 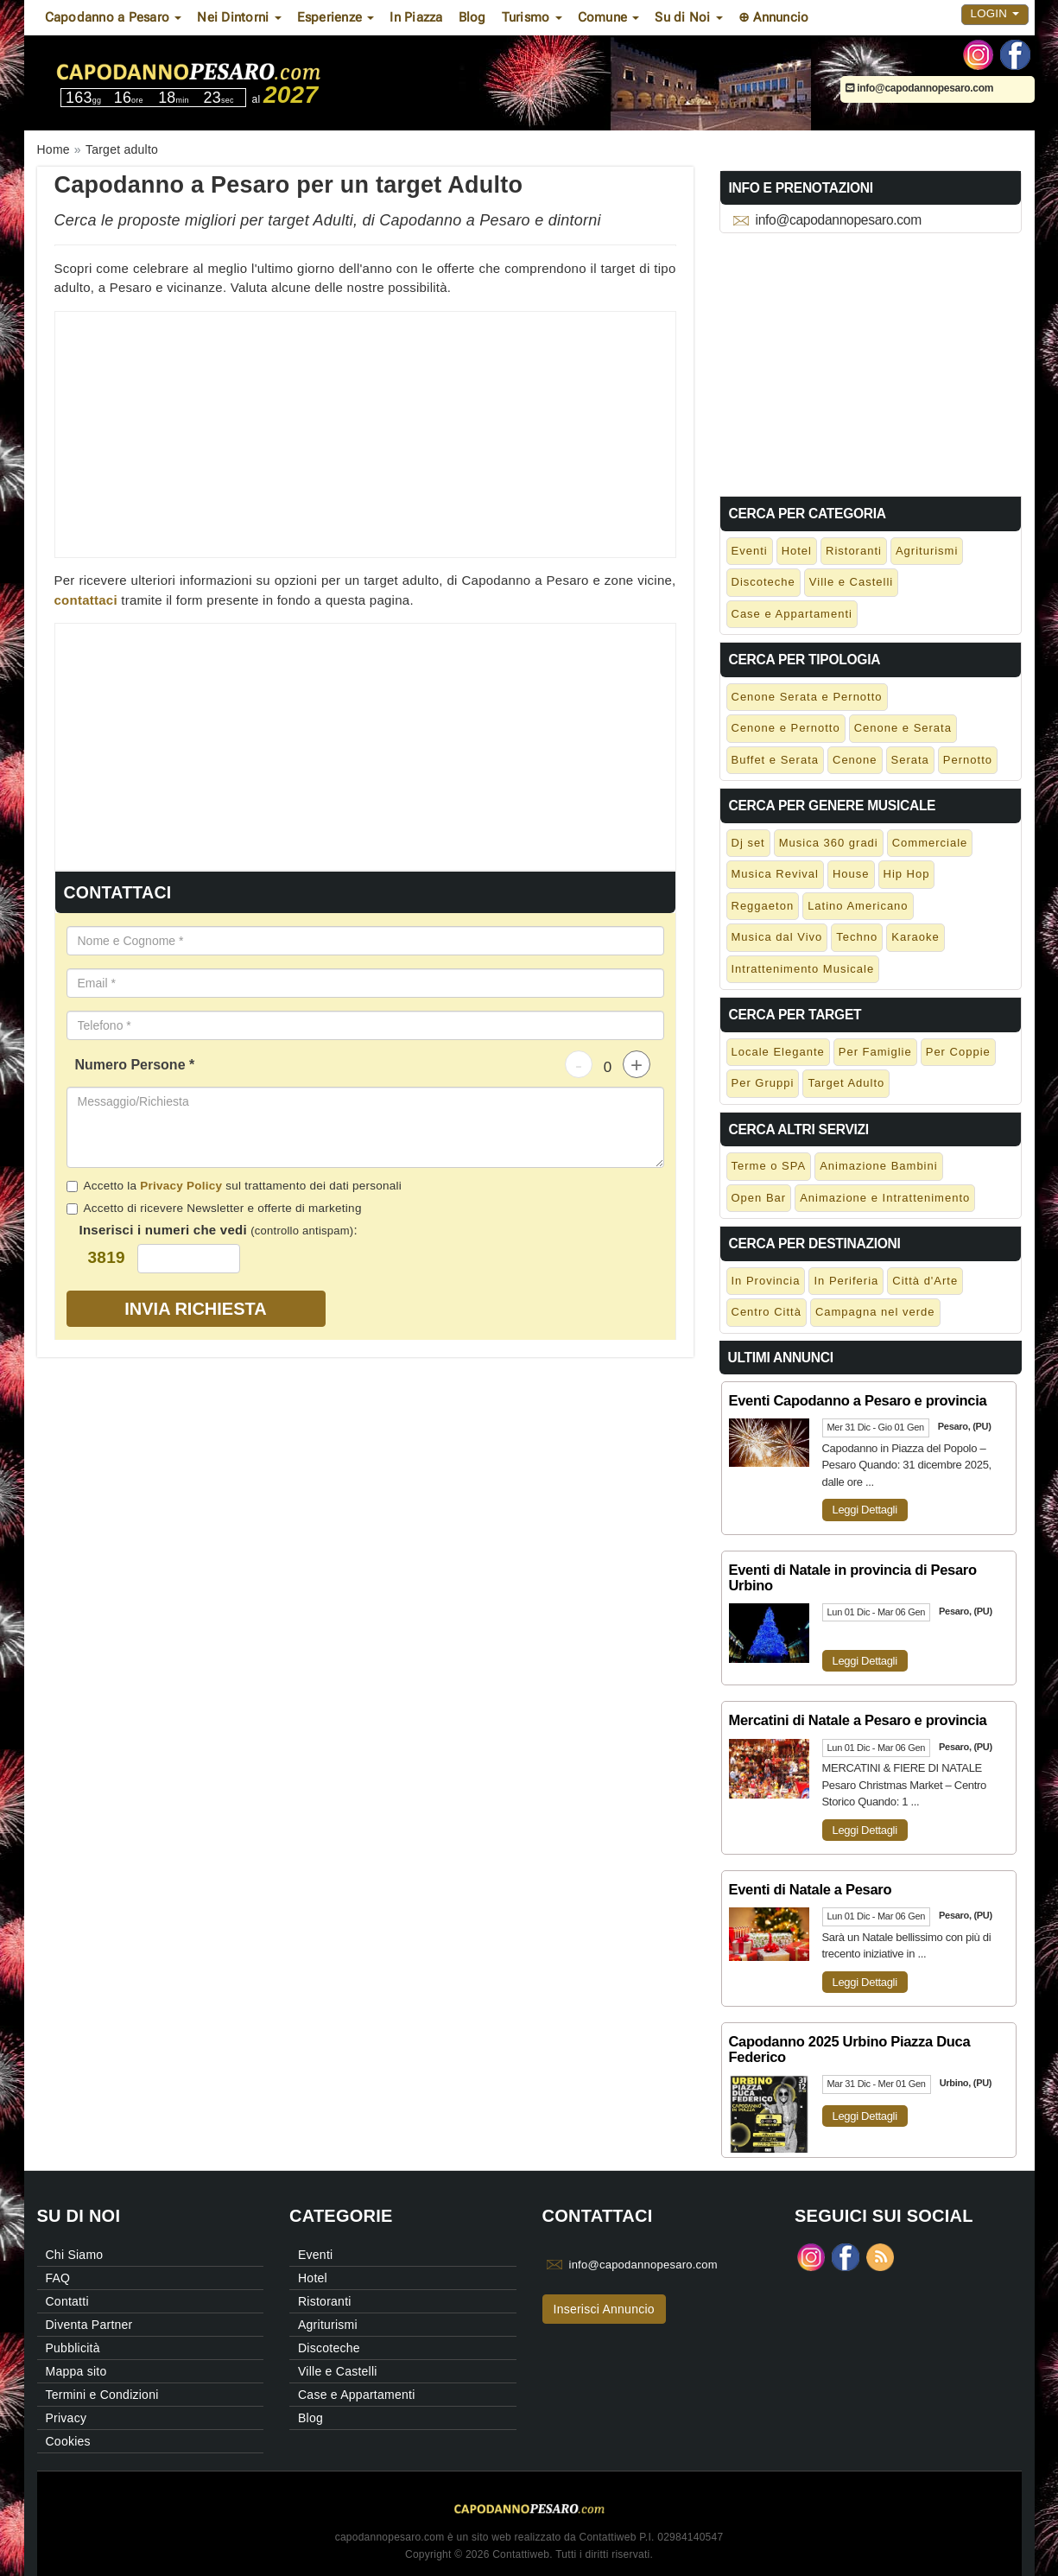 I want to click on Leggi Dettagli, so click(x=865, y=1509).